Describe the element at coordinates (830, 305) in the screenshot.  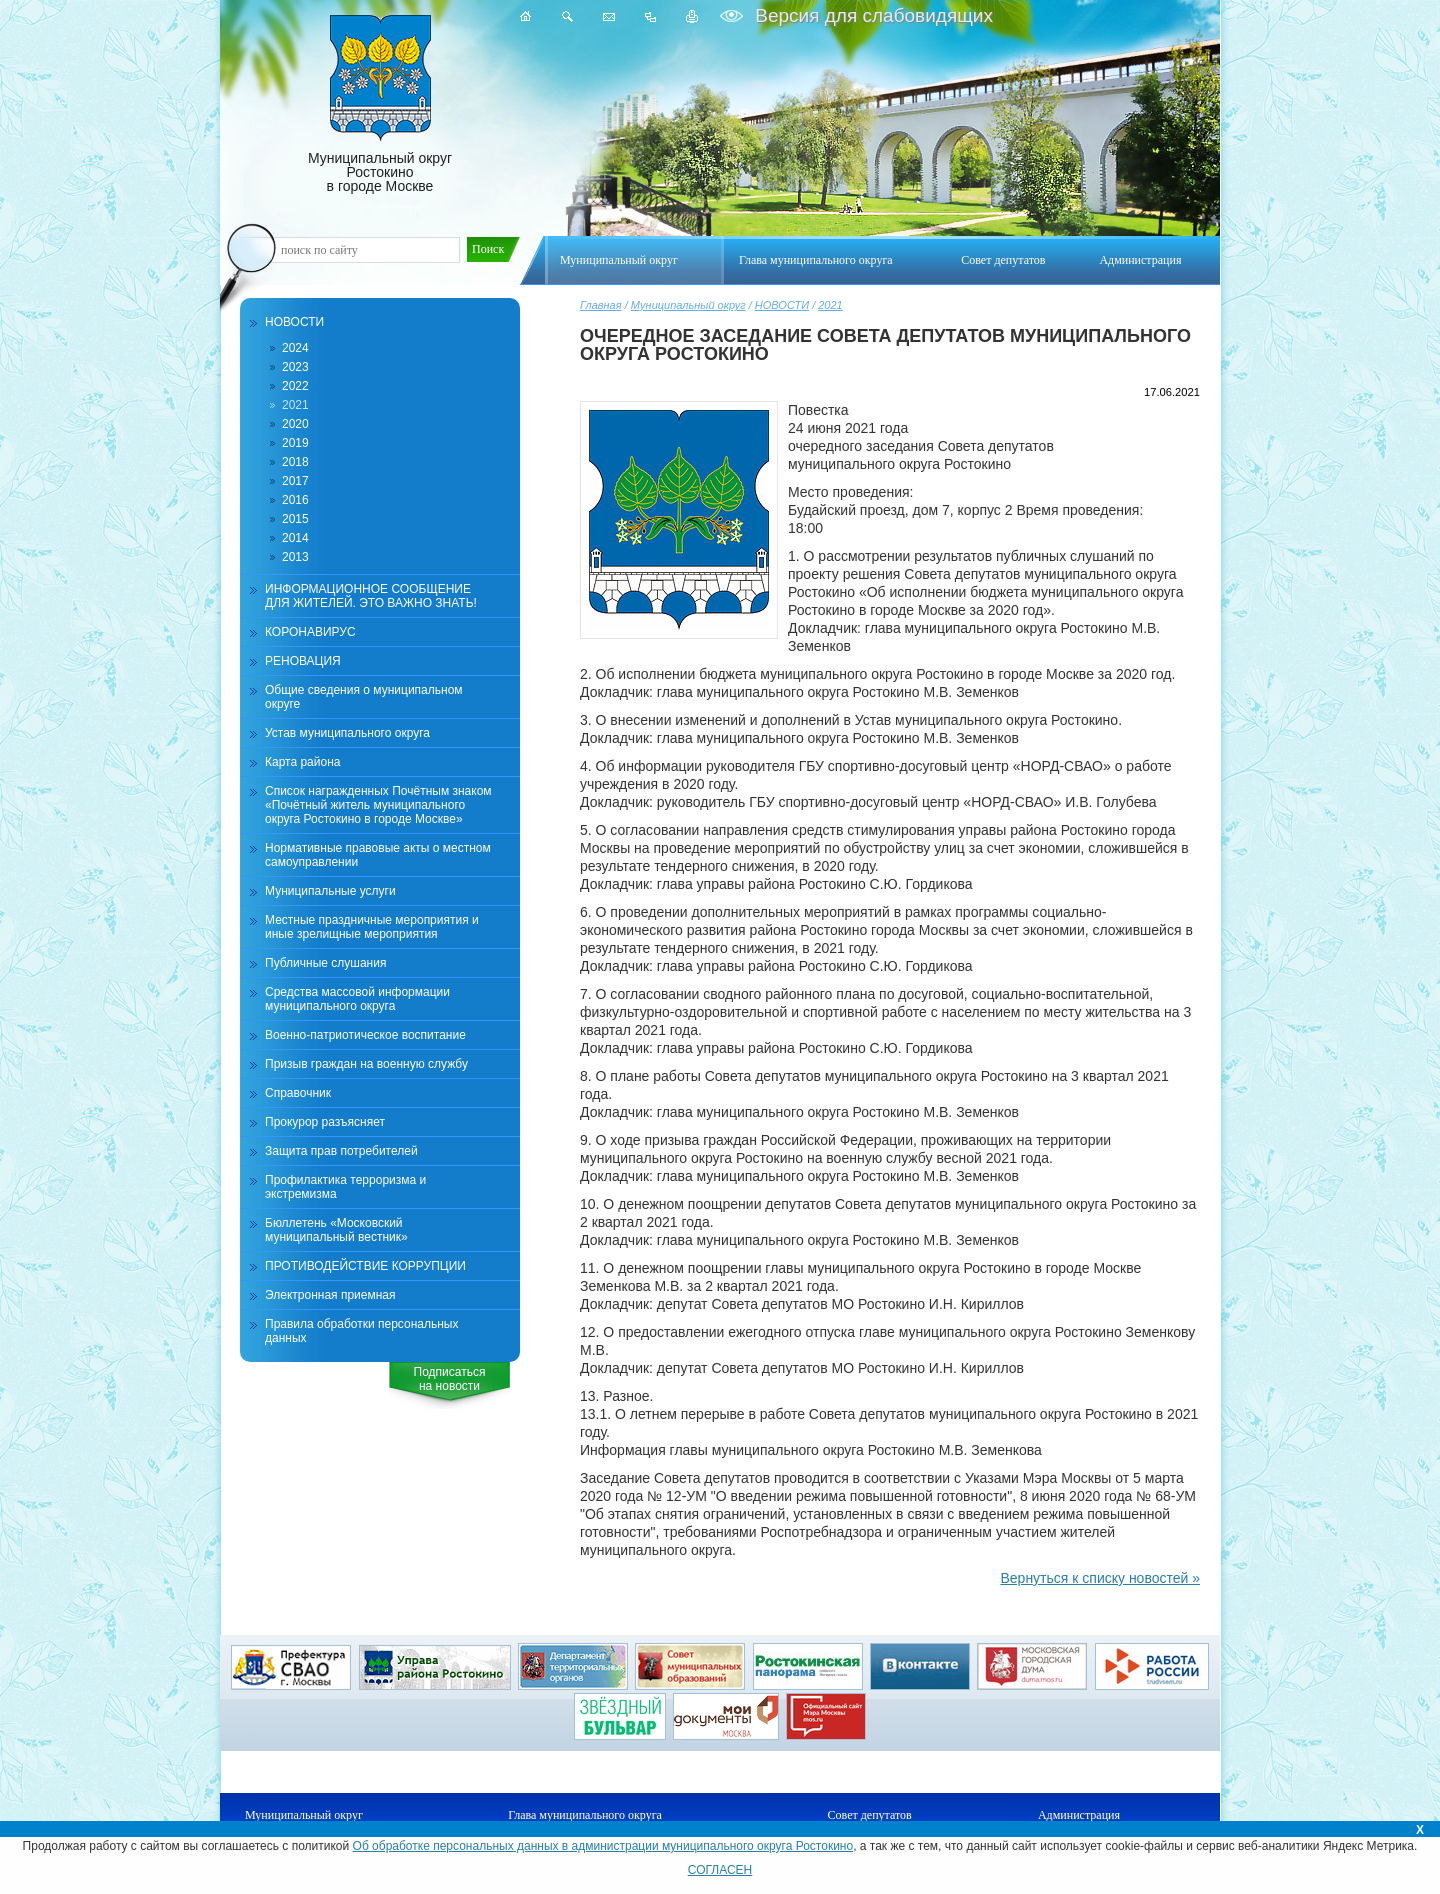
I see `2021` at that location.